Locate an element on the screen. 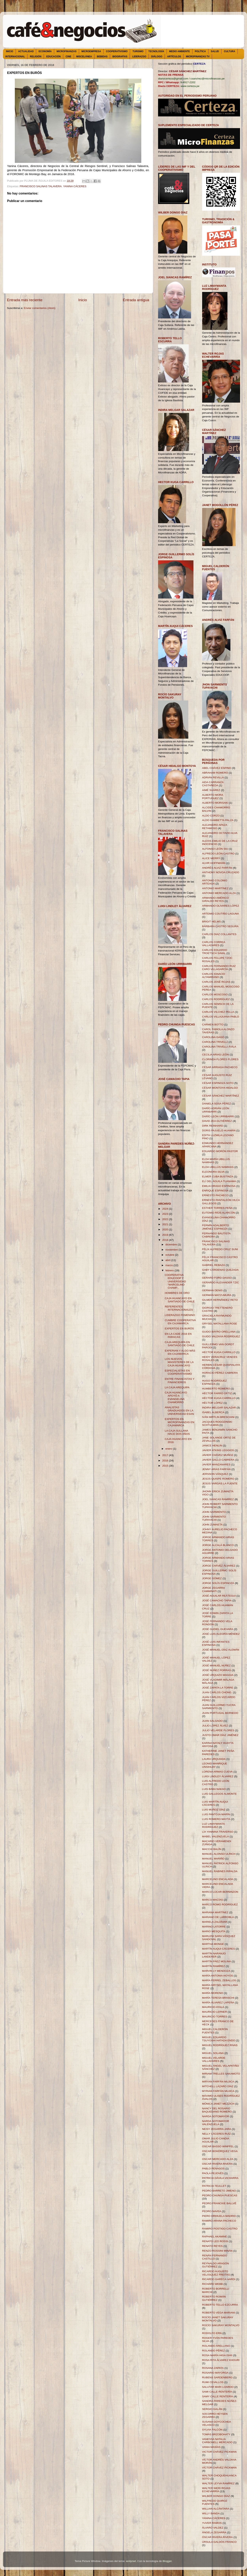  MARINO LATORRE is located at coordinates (214, 1926).